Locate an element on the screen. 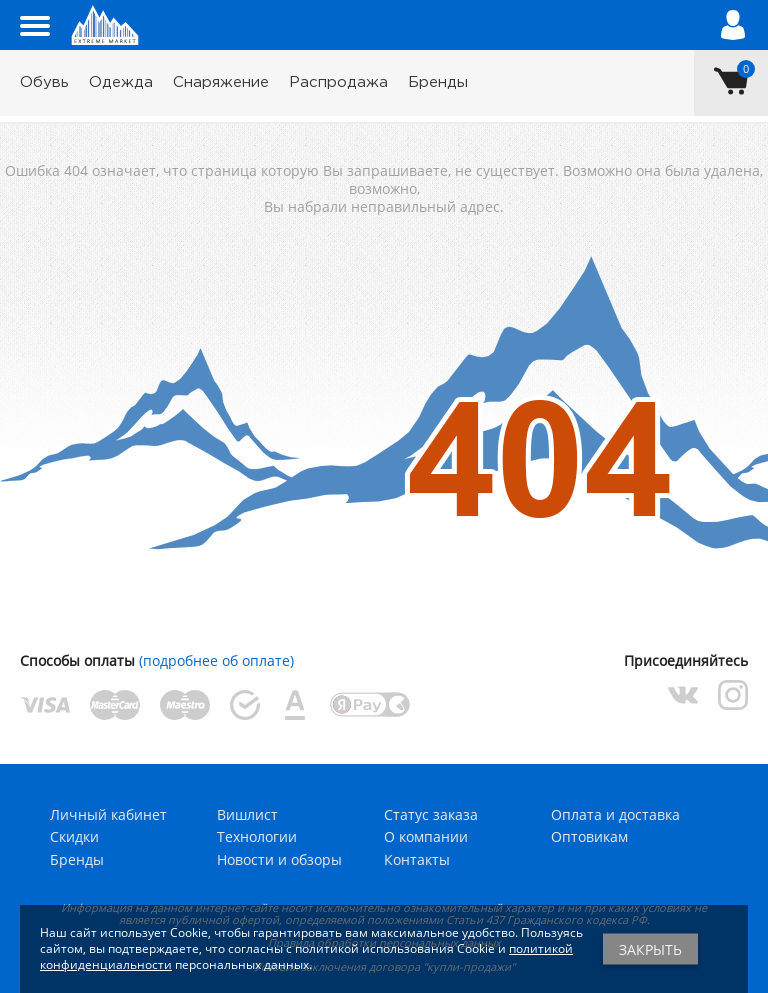 This screenshot has height=993, width=768. Одежда is located at coordinates (121, 82).